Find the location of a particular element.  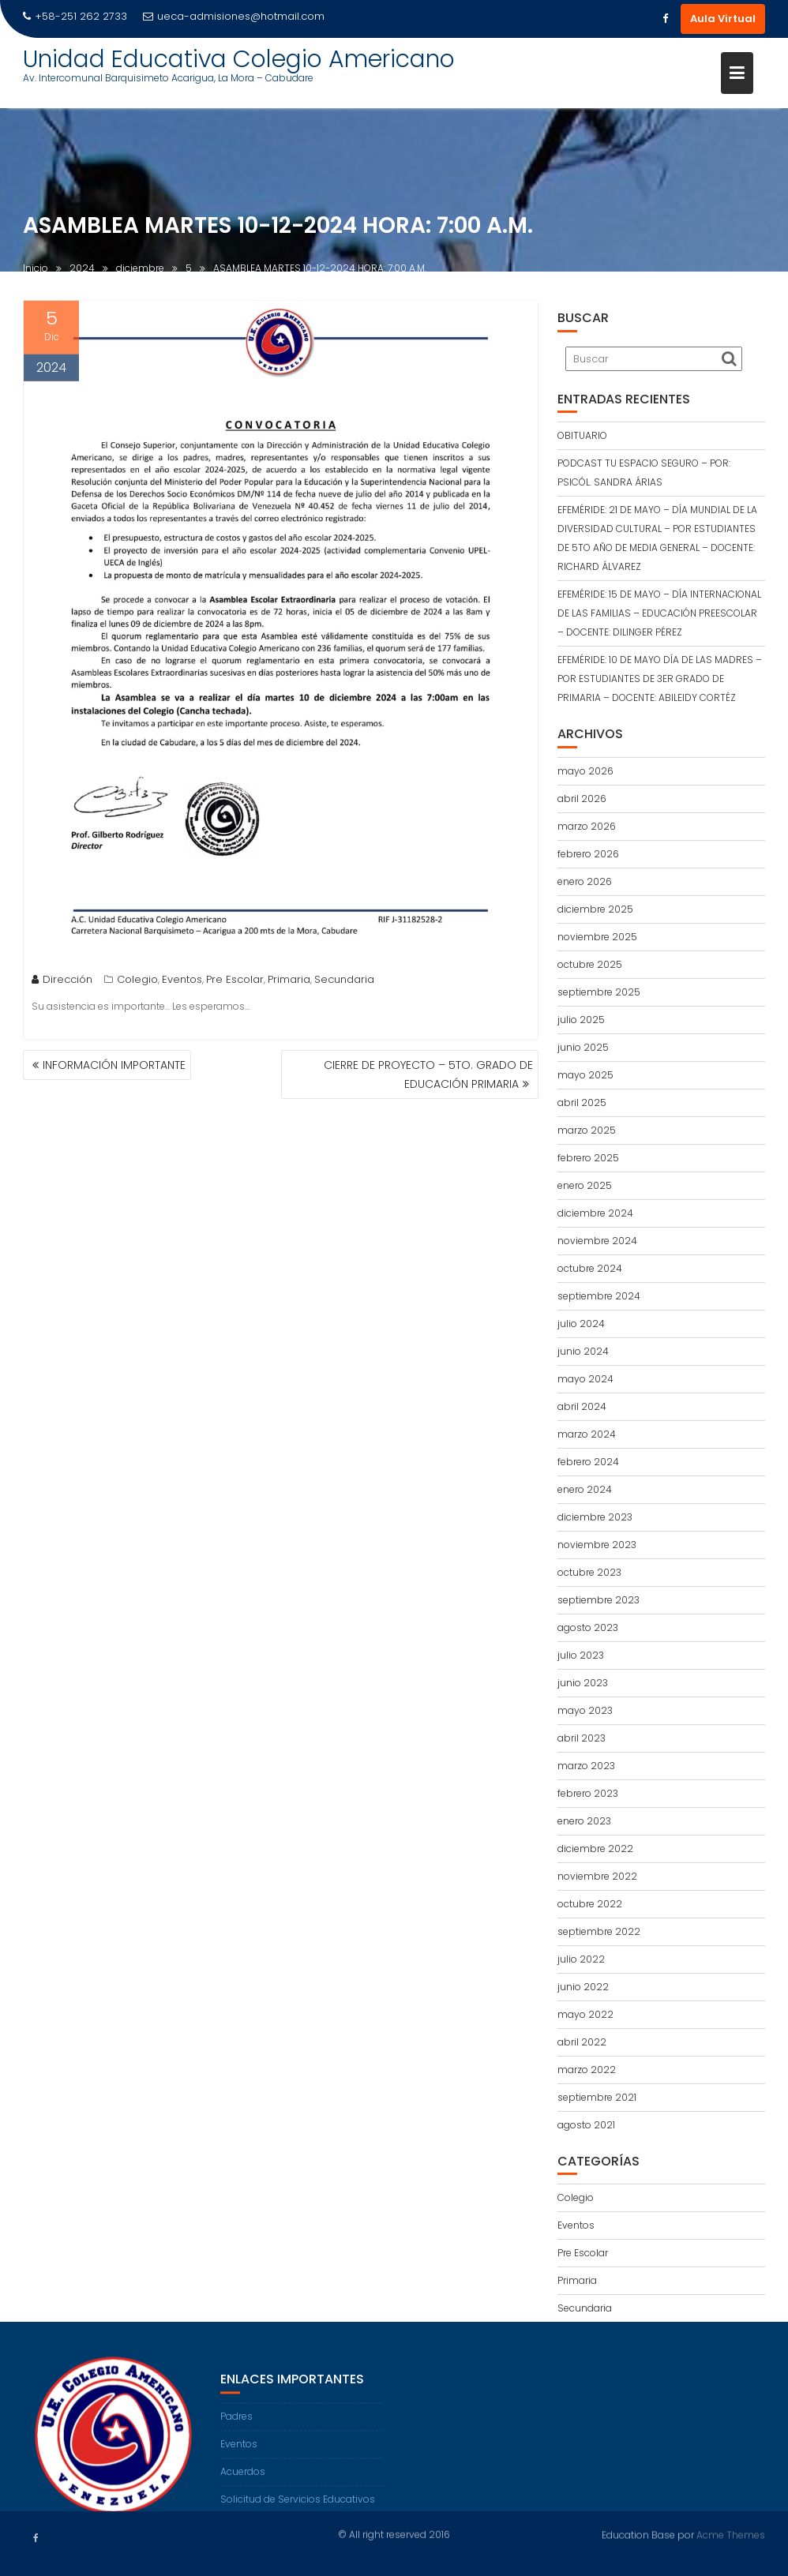

septiembre 2023 is located at coordinates (598, 1600).